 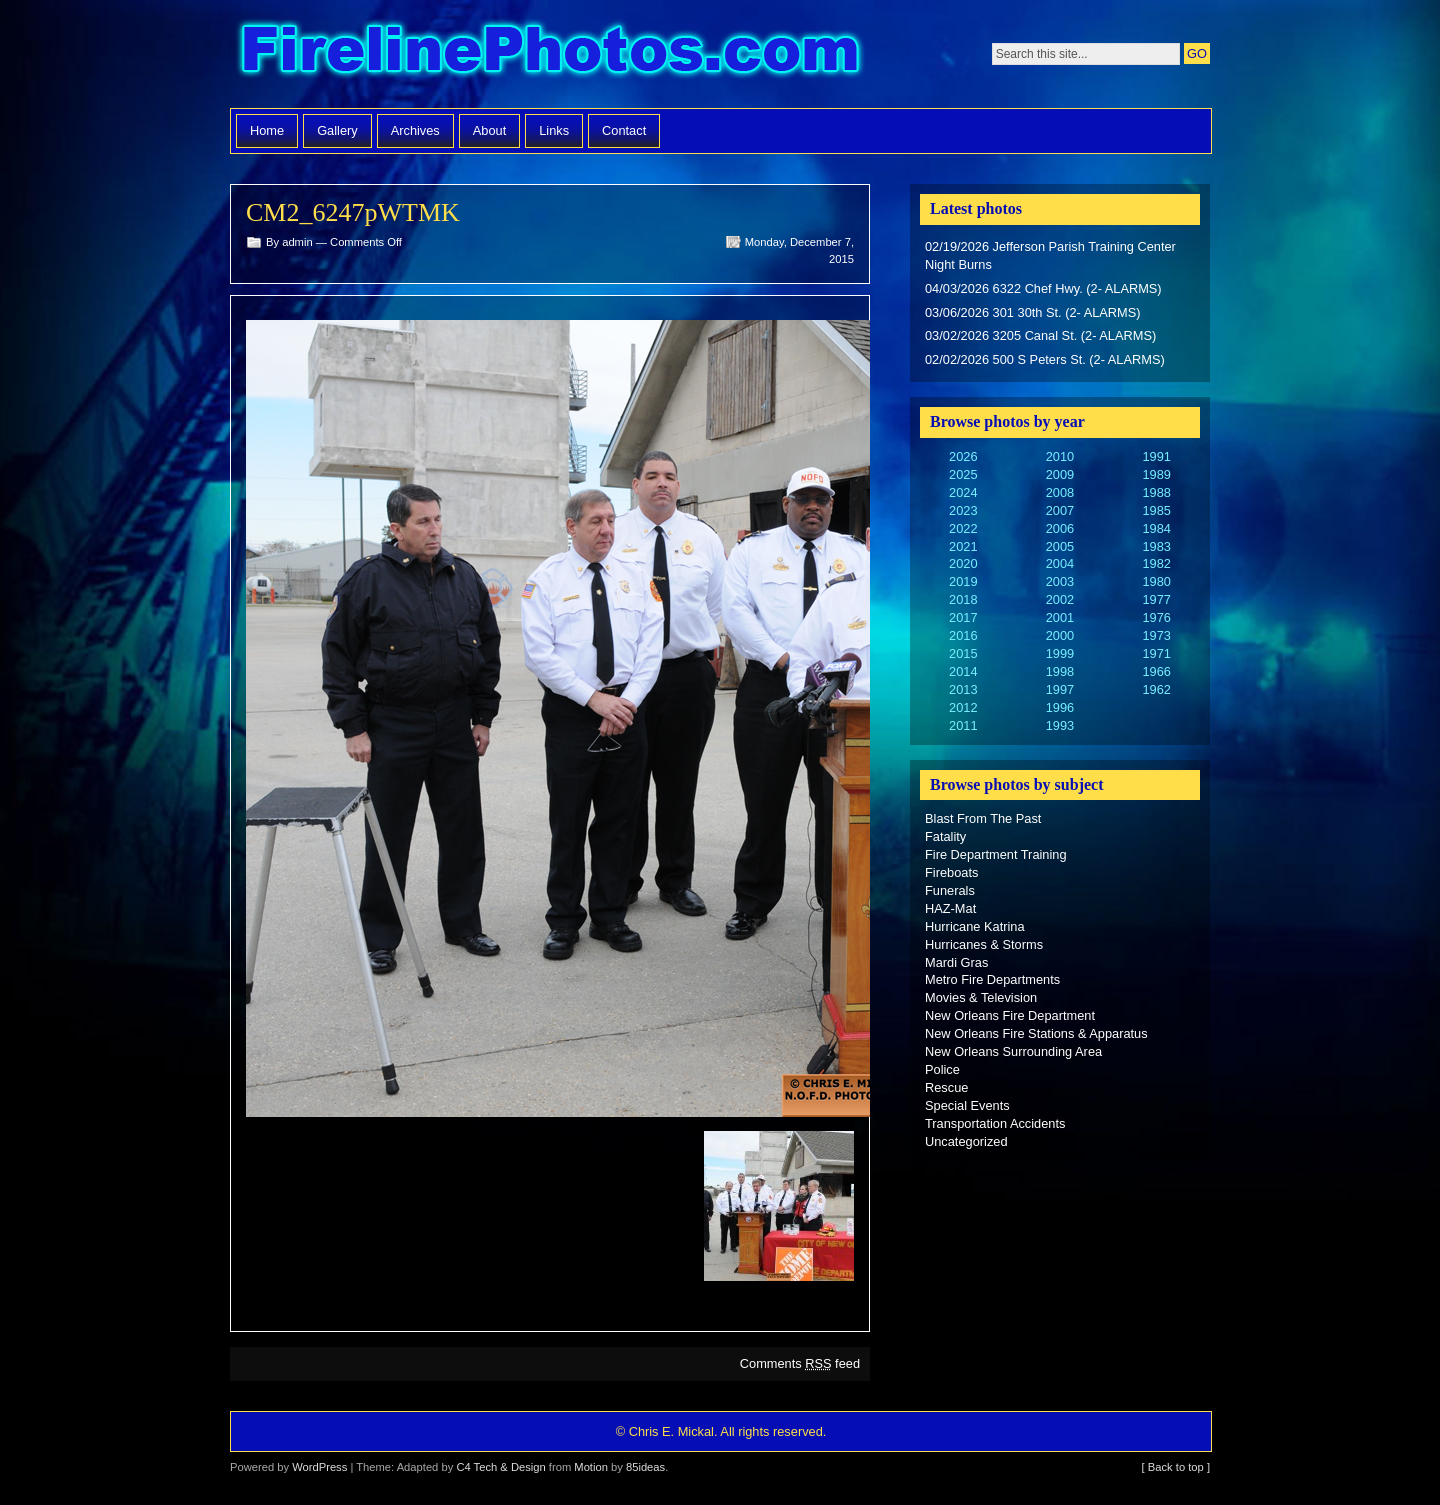 What do you see at coordinates (645, 1467) in the screenshot?
I see `85ideas` at bounding box center [645, 1467].